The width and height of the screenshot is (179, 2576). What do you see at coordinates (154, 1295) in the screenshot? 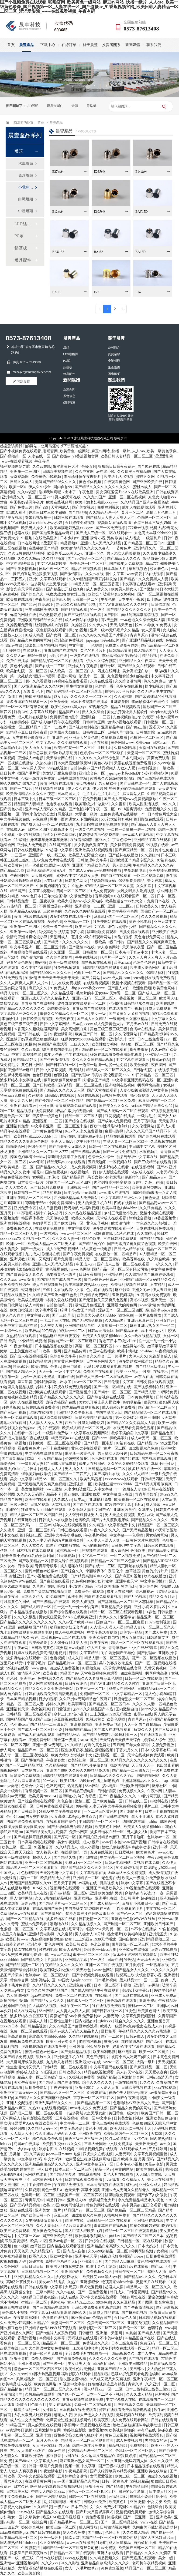
I see `91高清在线免费观看` at bounding box center [154, 1295].